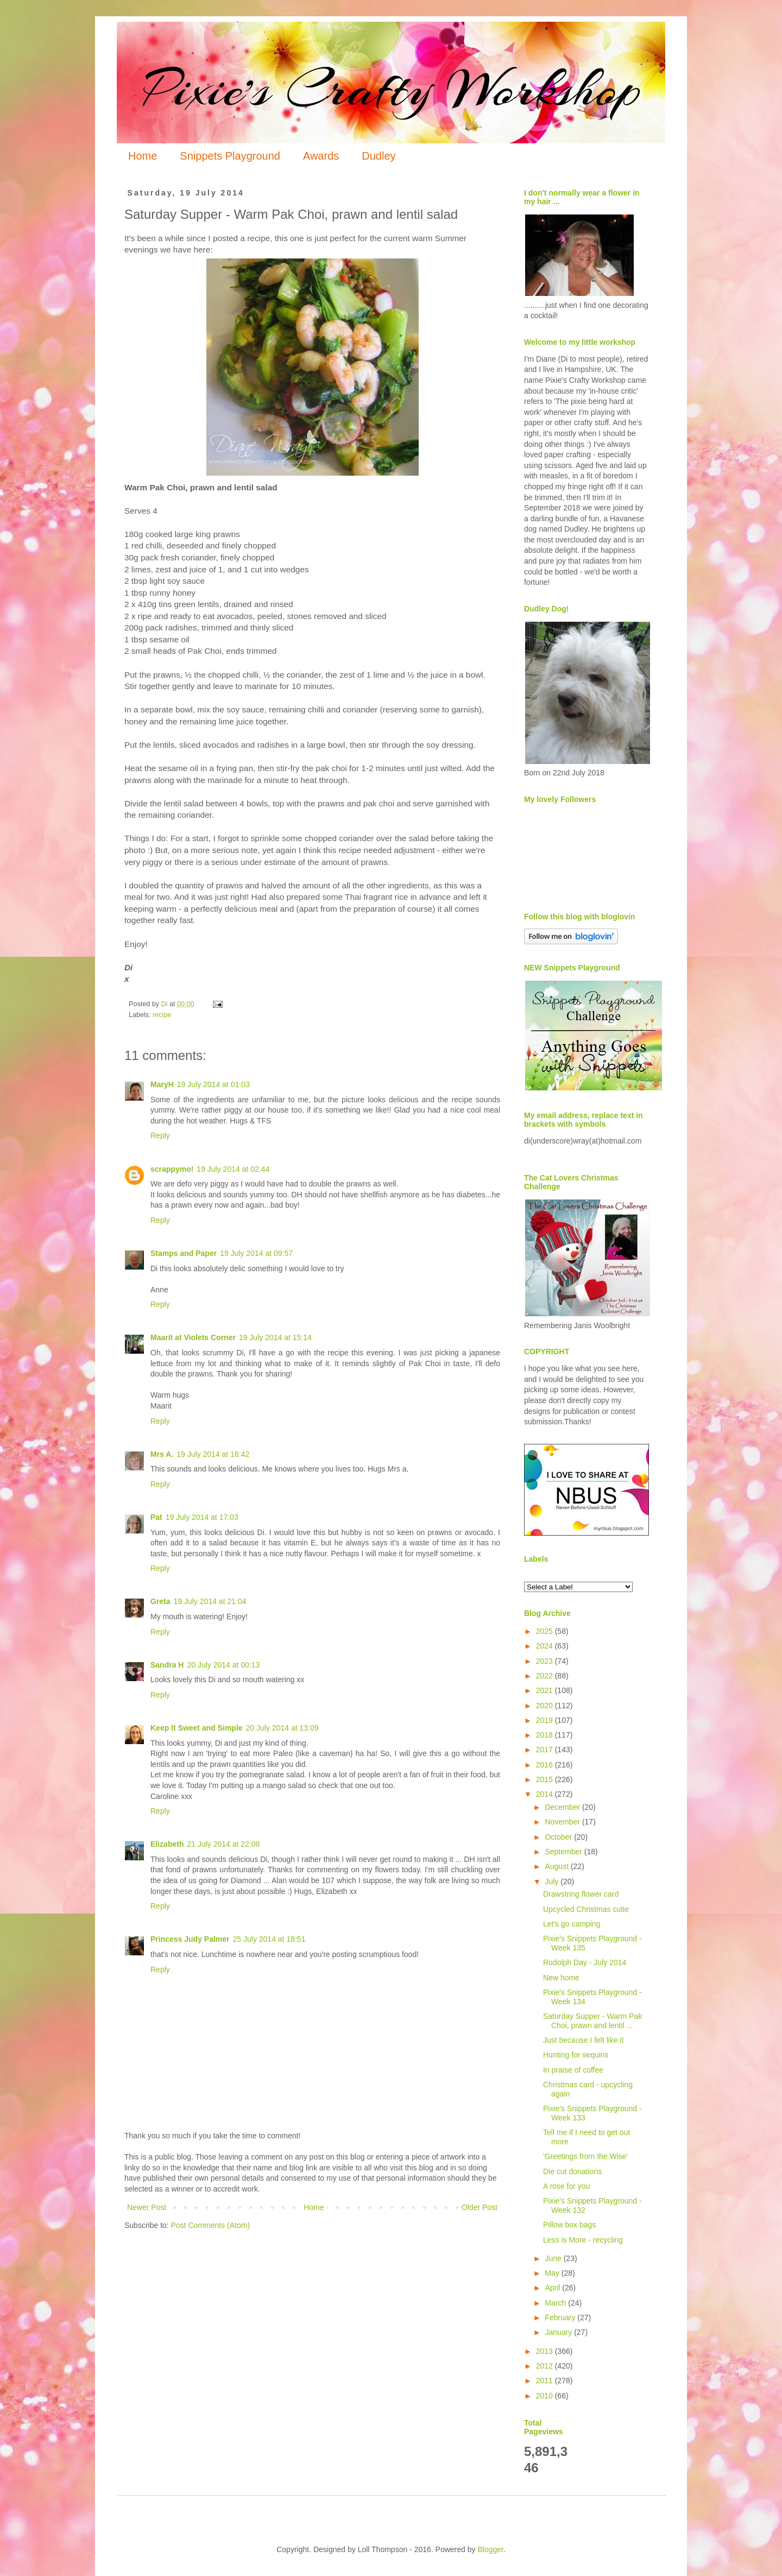 Image resolution: width=782 pixels, height=2576 pixels. What do you see at coordinates (545, 1661) in the screenshot?
I see `2023` at bounding box center [545, 1661].